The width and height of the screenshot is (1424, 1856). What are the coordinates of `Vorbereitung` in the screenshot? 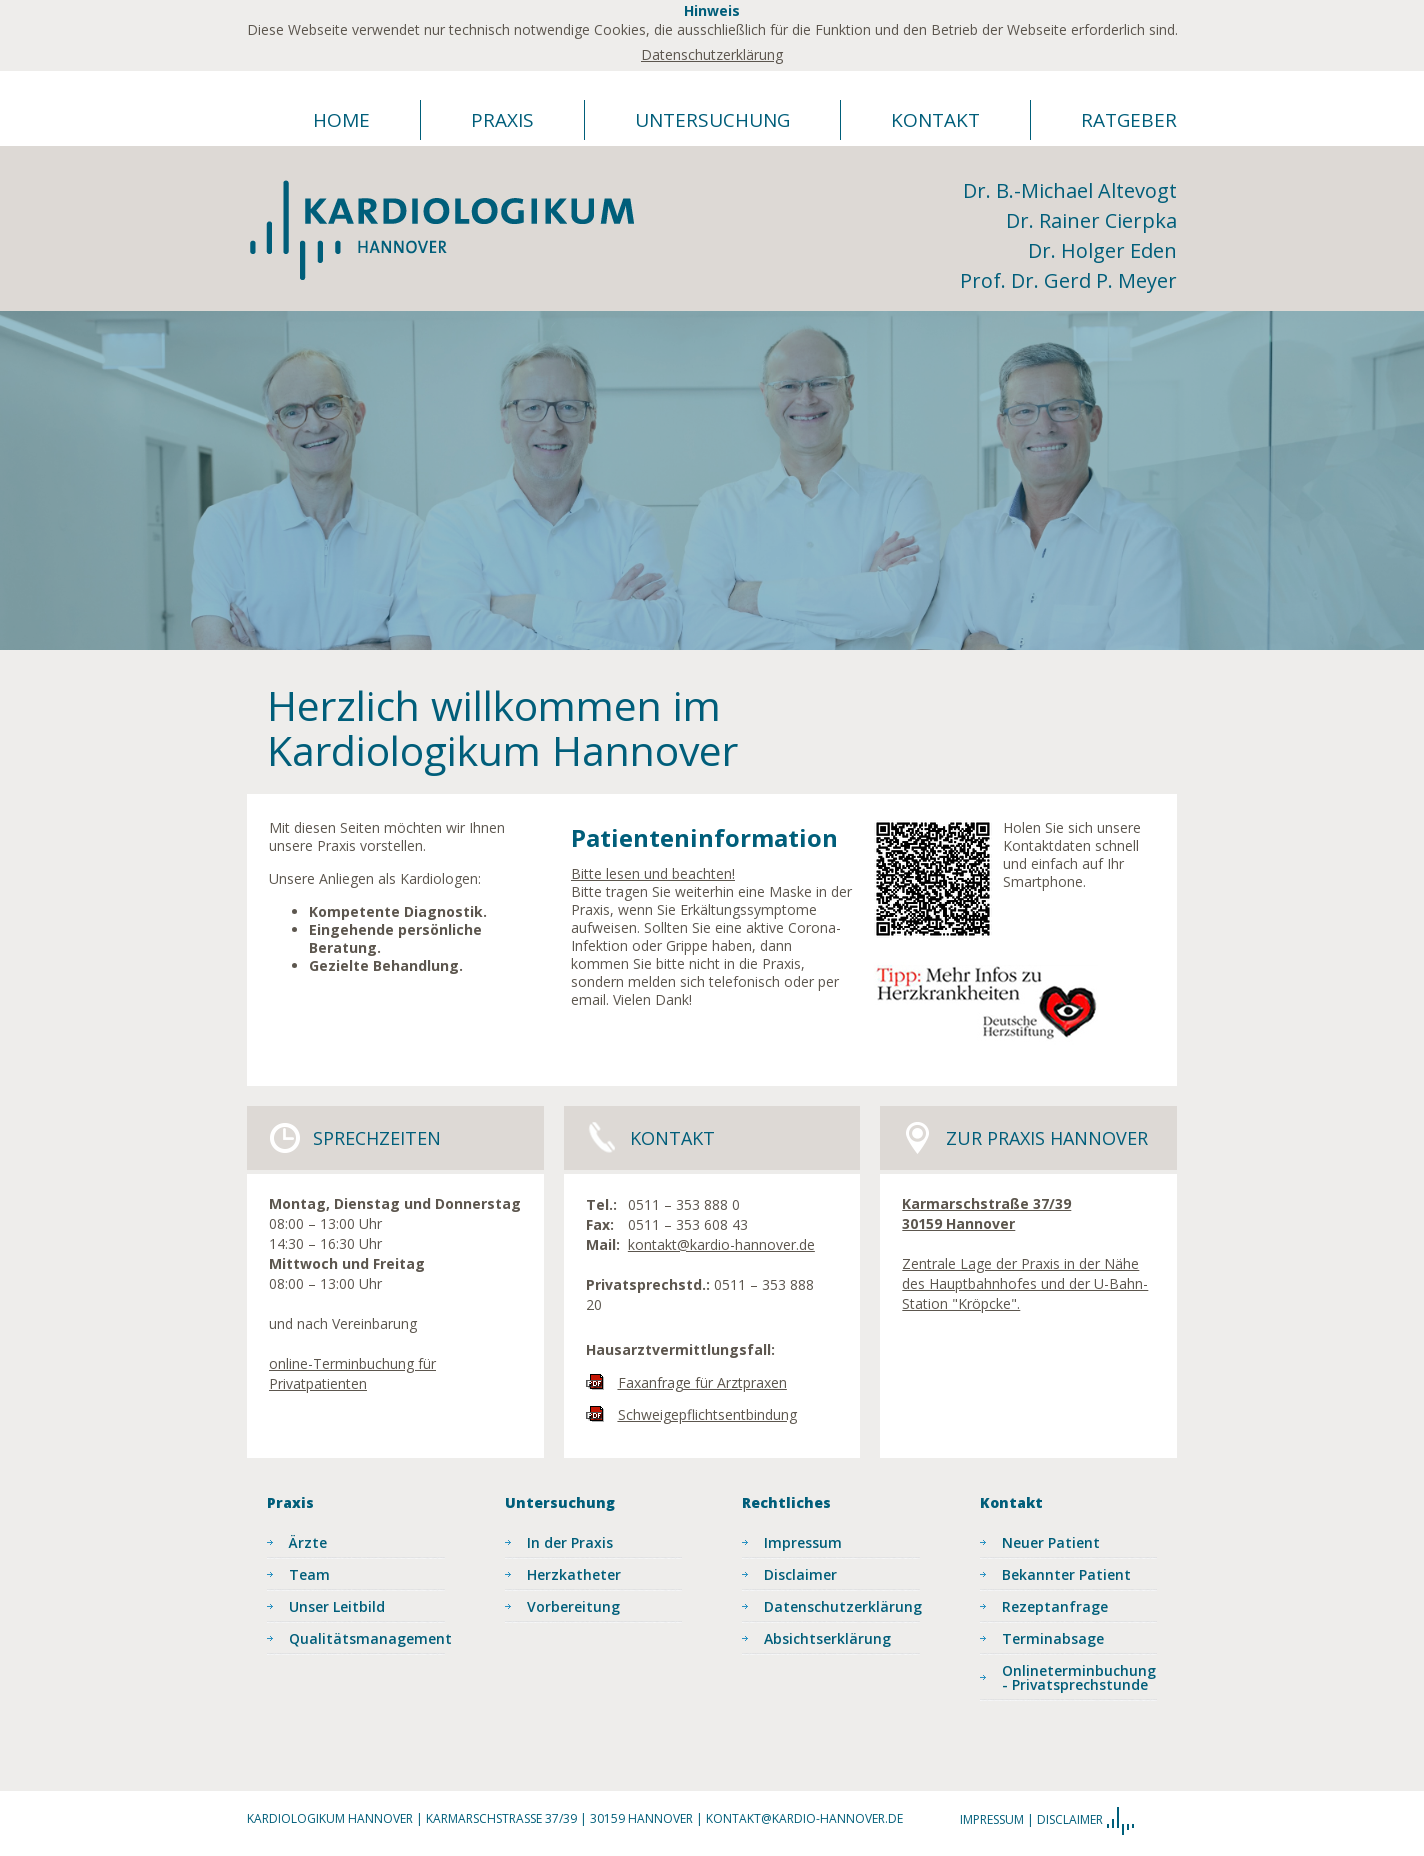 It's located at (573, 1606).